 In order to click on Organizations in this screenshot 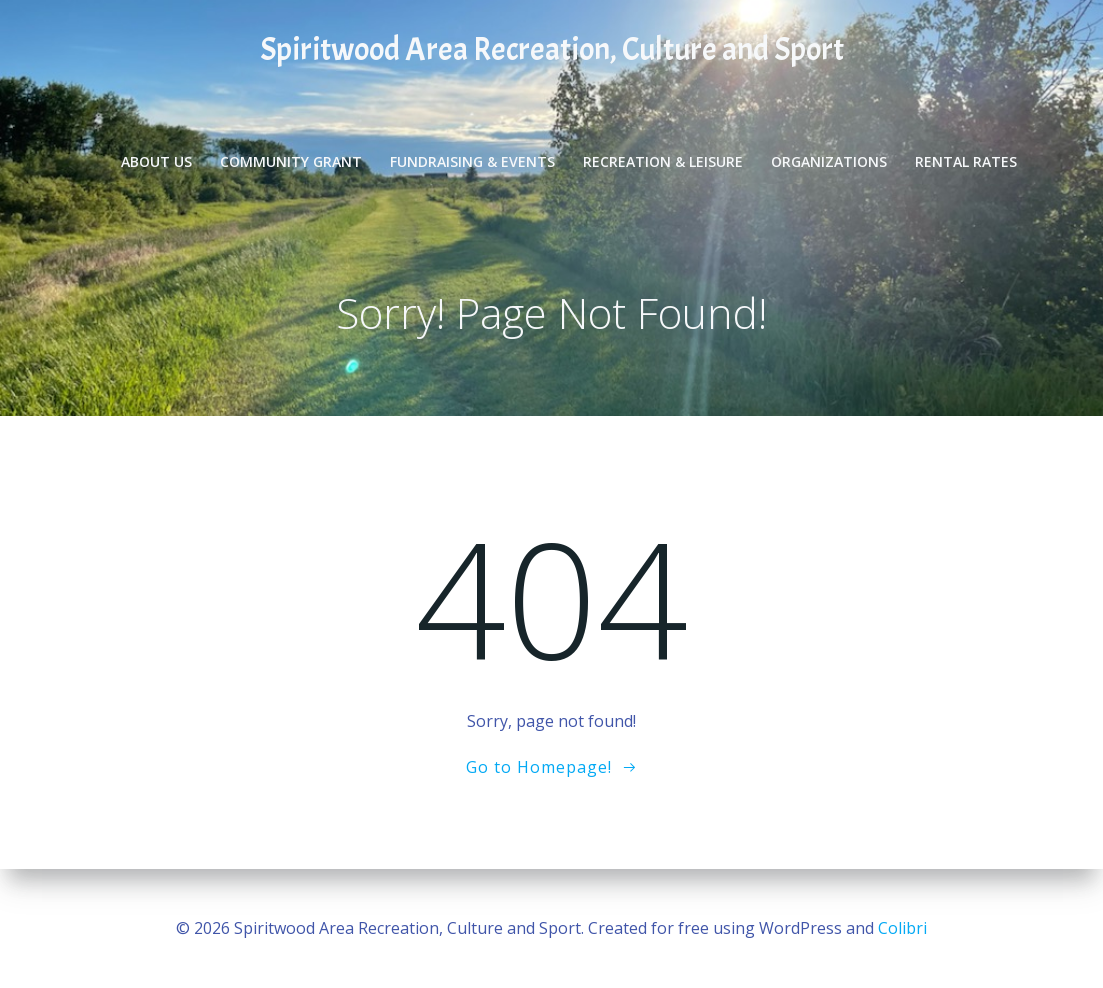, I will do `click(830, 160)`.